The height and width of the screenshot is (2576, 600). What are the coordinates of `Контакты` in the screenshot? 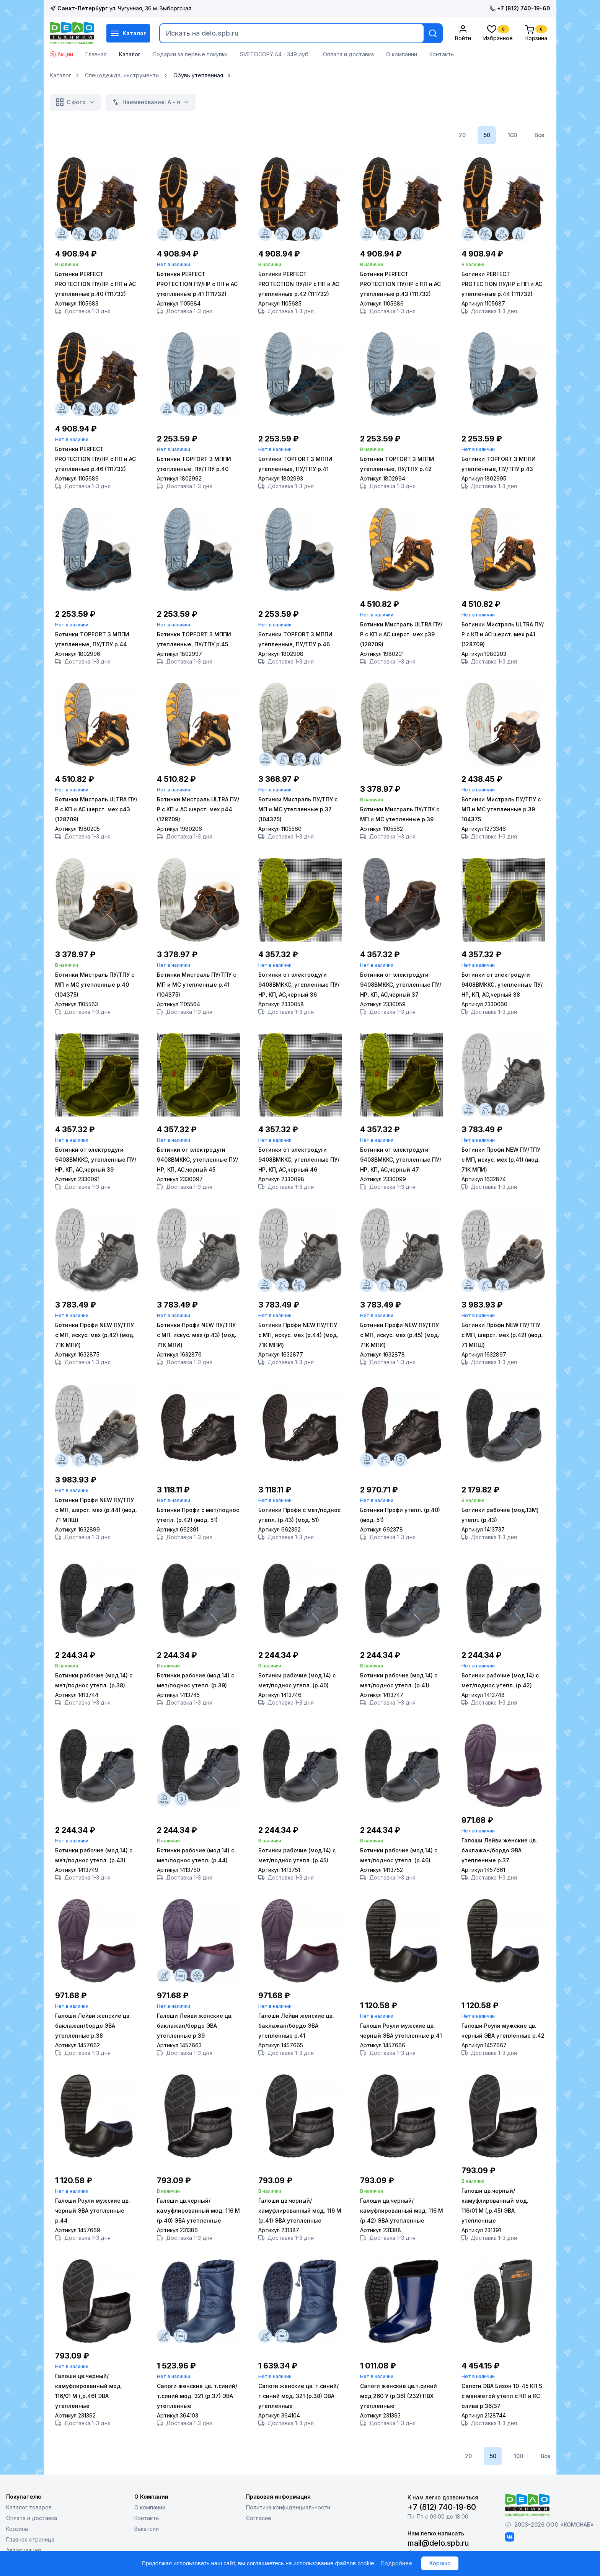 It's located at (442, 54).